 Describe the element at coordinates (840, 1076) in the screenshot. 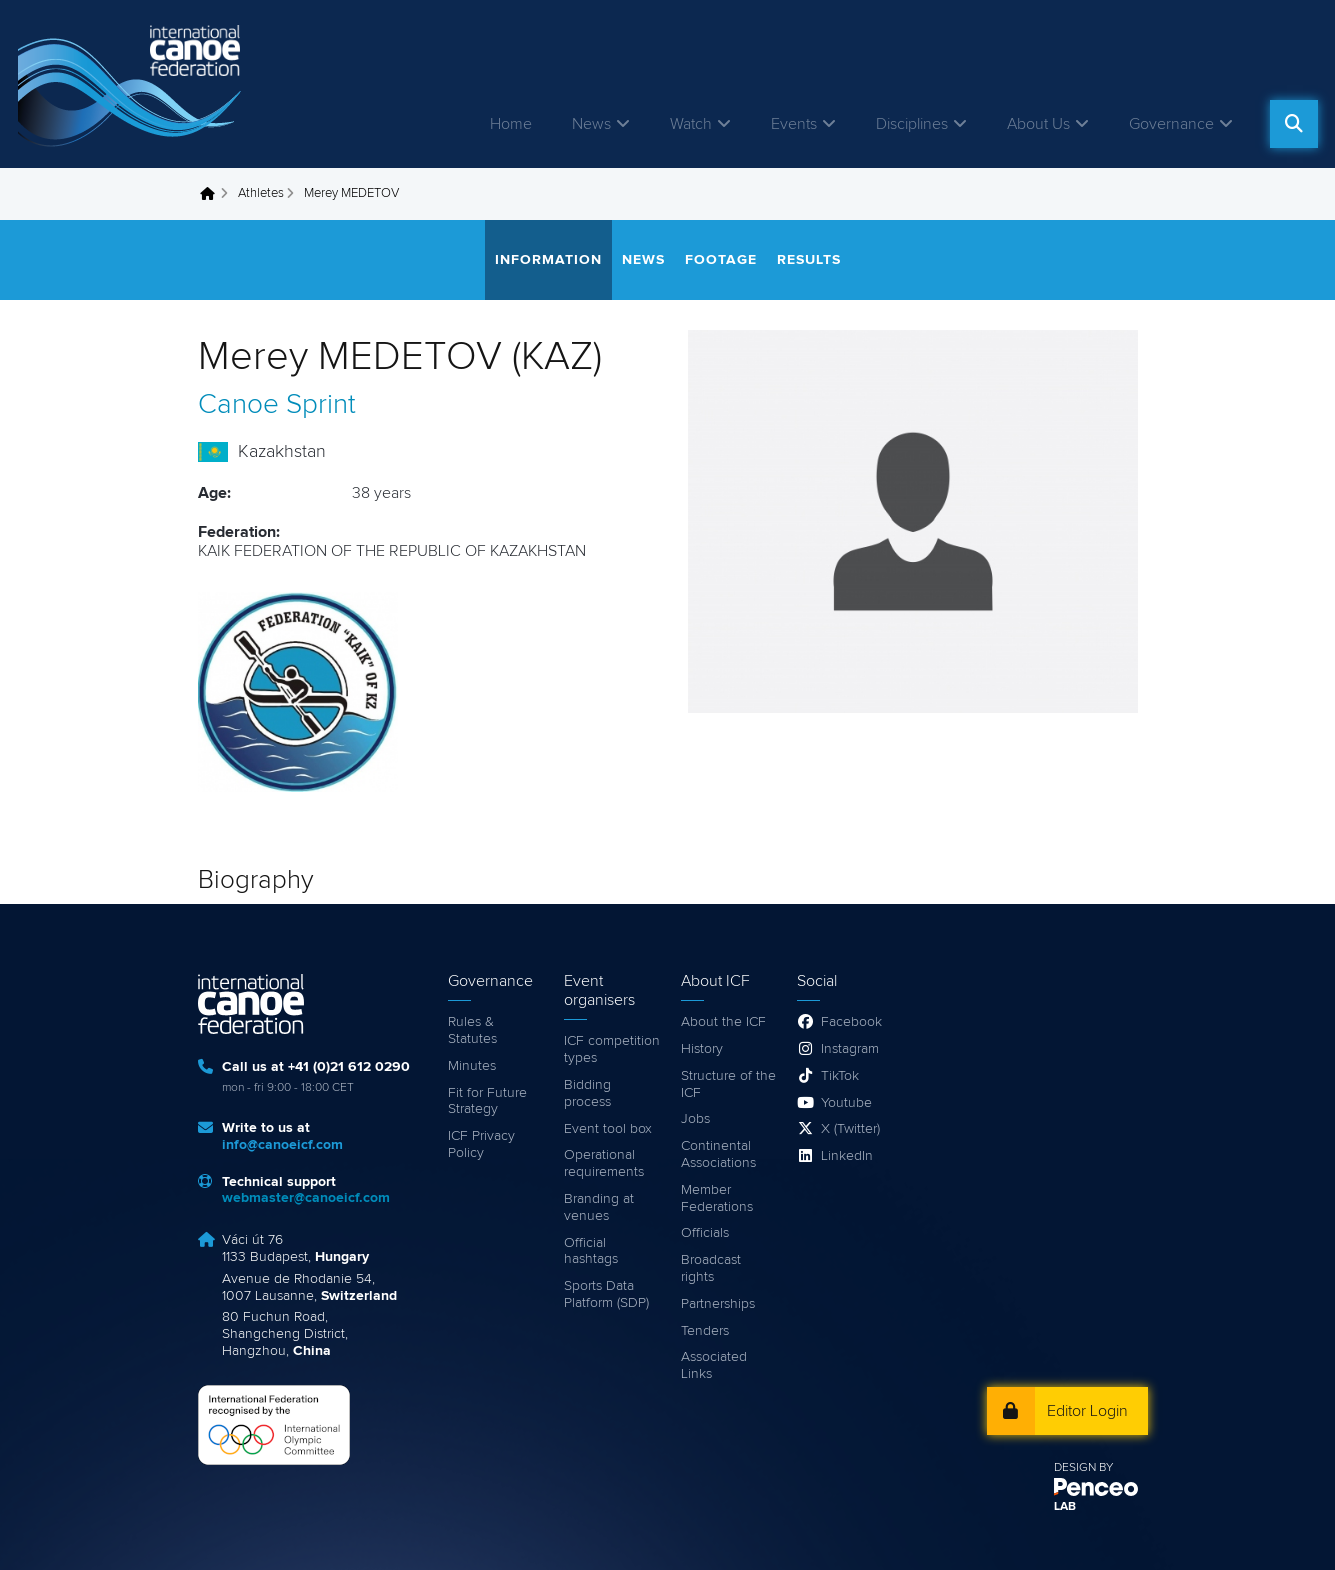

I see `TikTok` at that location.